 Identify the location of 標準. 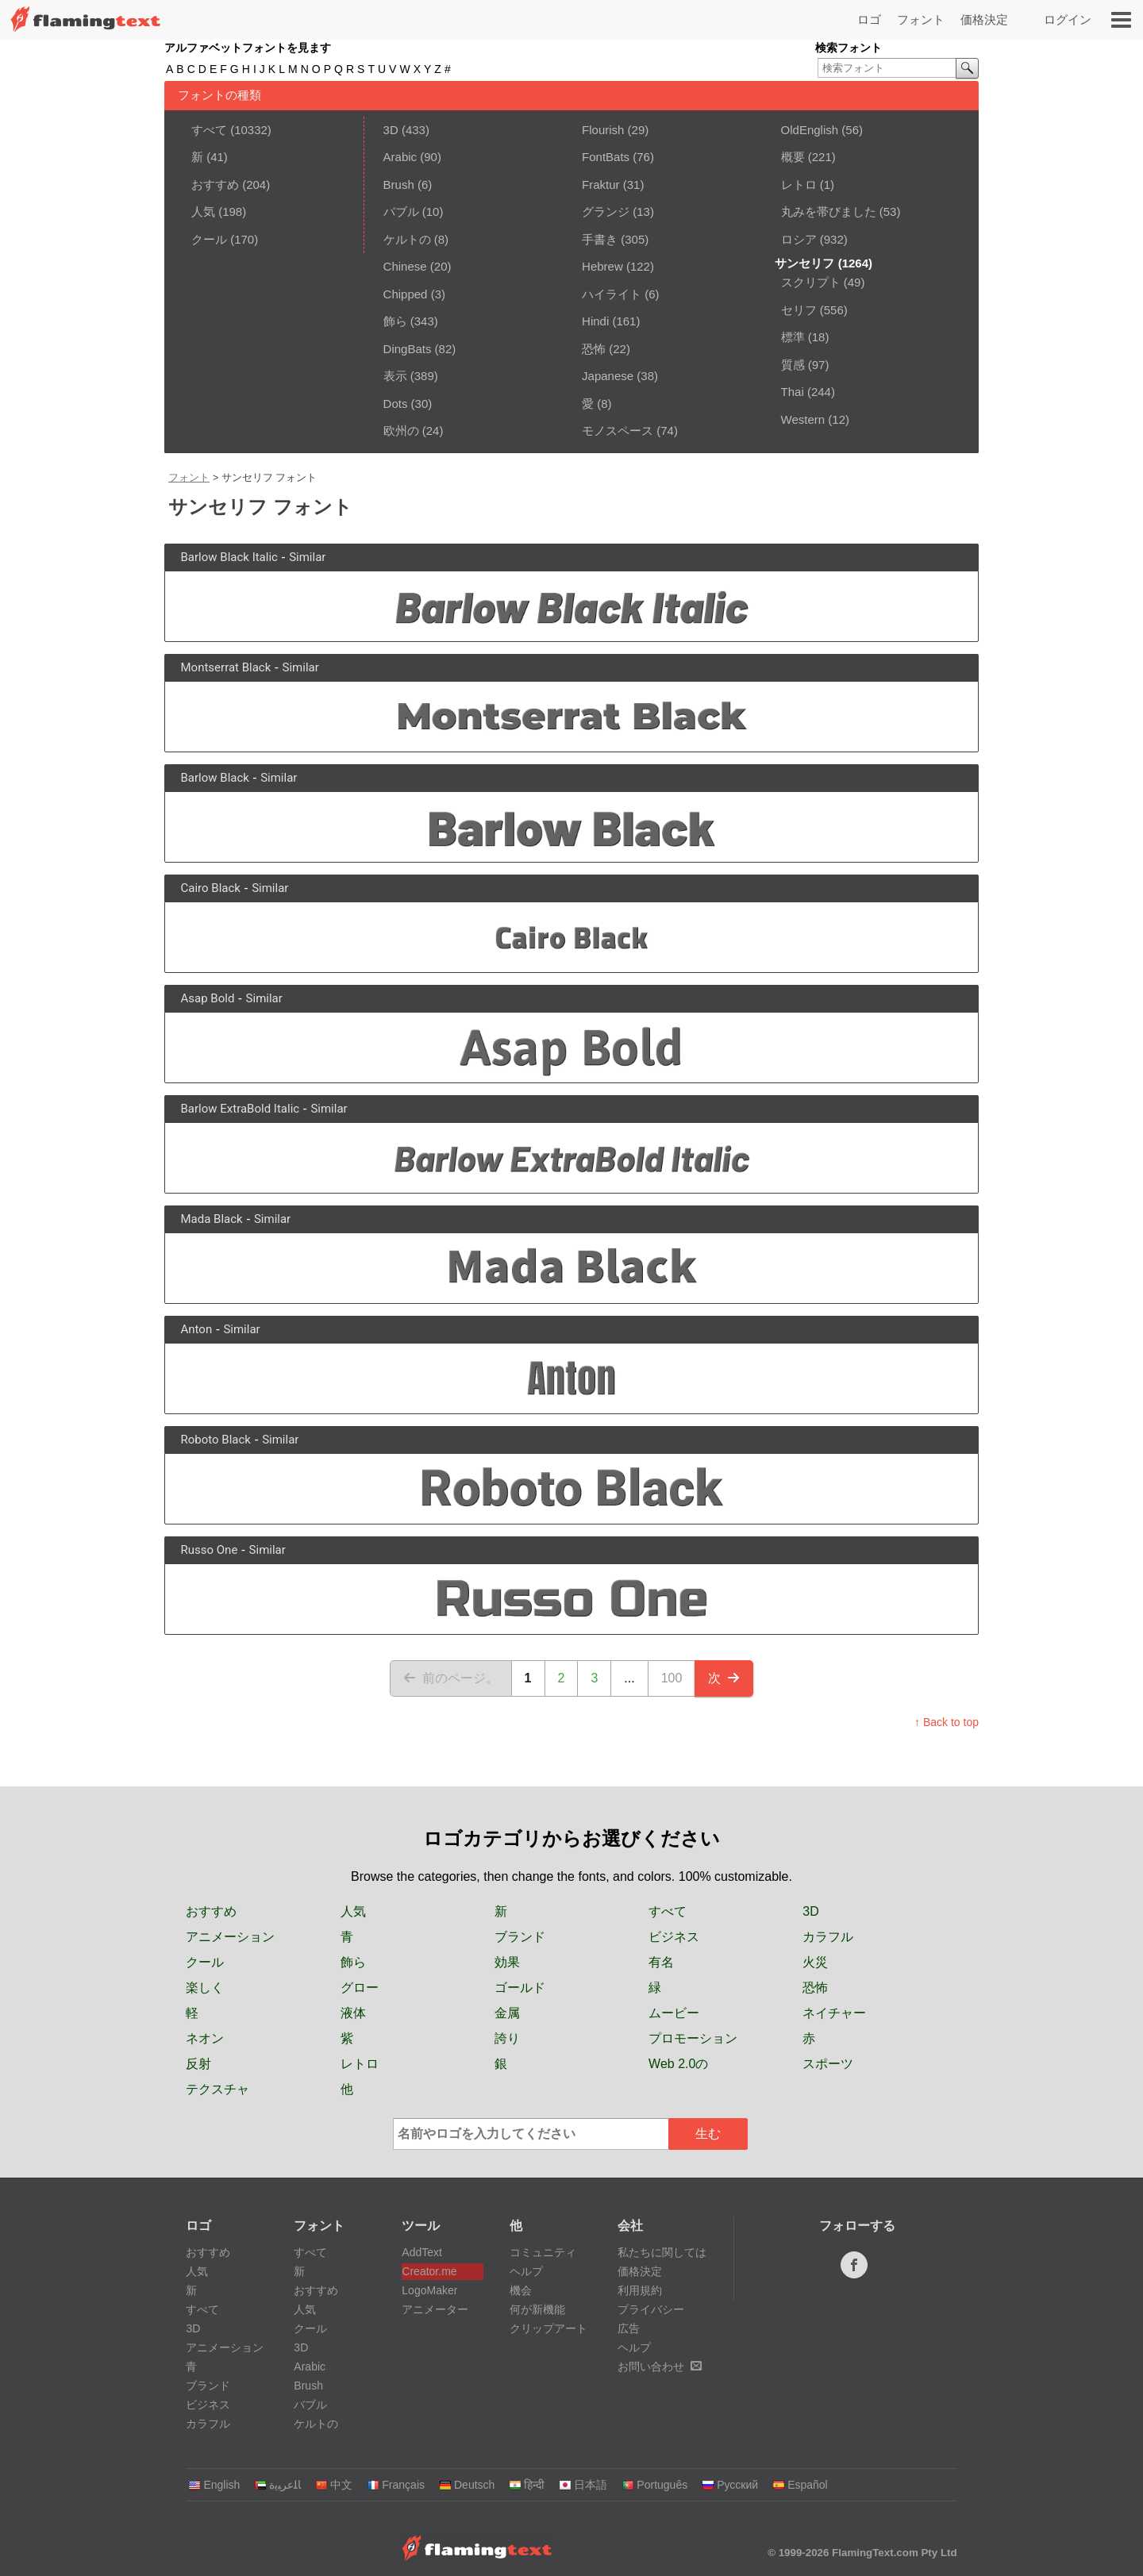
(793, 337).